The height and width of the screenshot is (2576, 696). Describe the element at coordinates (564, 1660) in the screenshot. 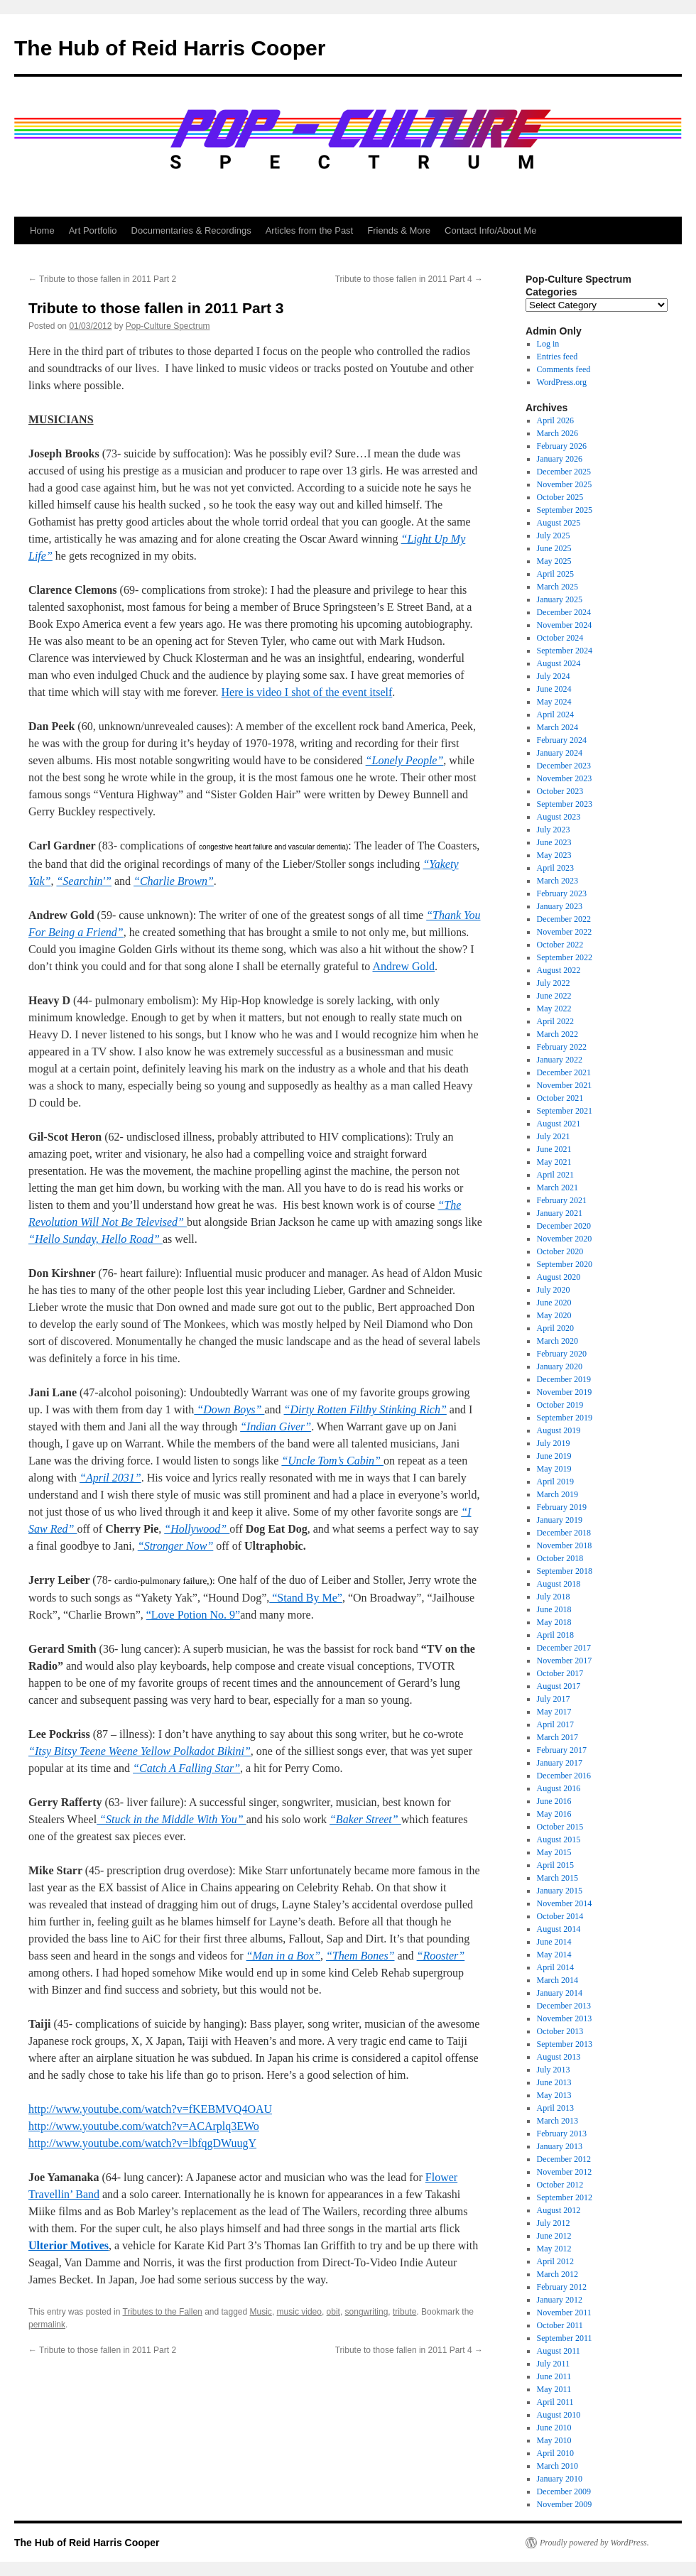

I see `November 2017` at that location.